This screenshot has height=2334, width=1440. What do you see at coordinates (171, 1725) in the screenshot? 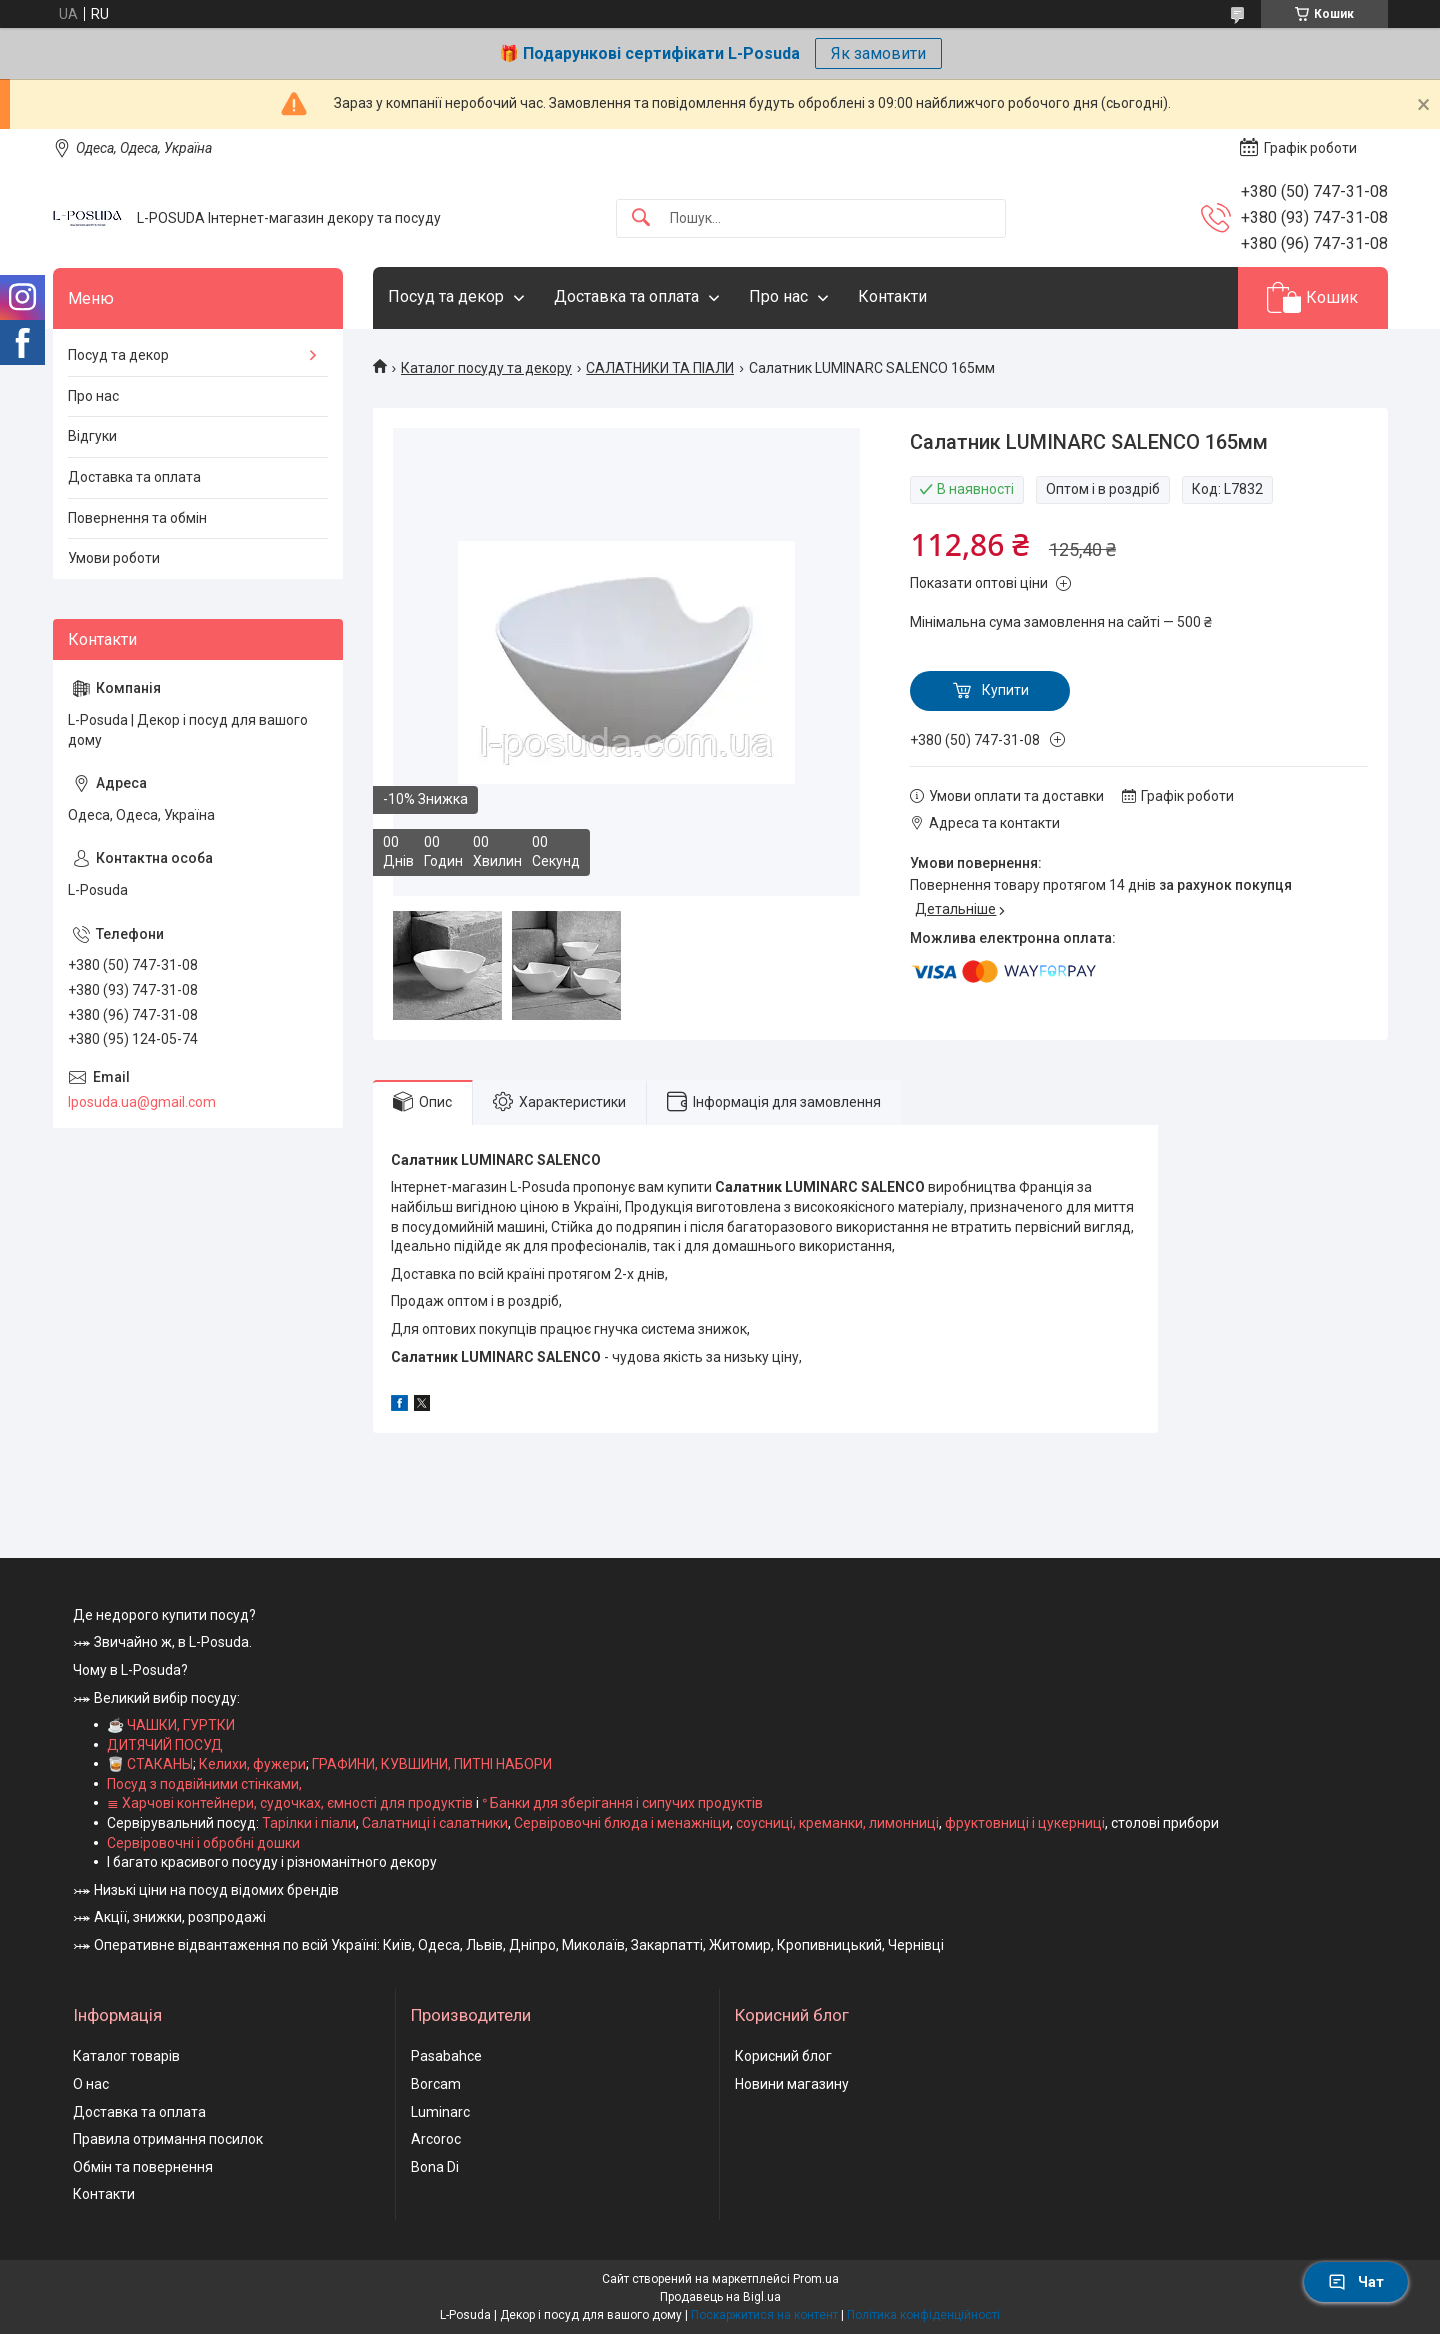
I see `☕ ЧАШКИ, ГУРТКИ` at bounding box center [171, 1725].